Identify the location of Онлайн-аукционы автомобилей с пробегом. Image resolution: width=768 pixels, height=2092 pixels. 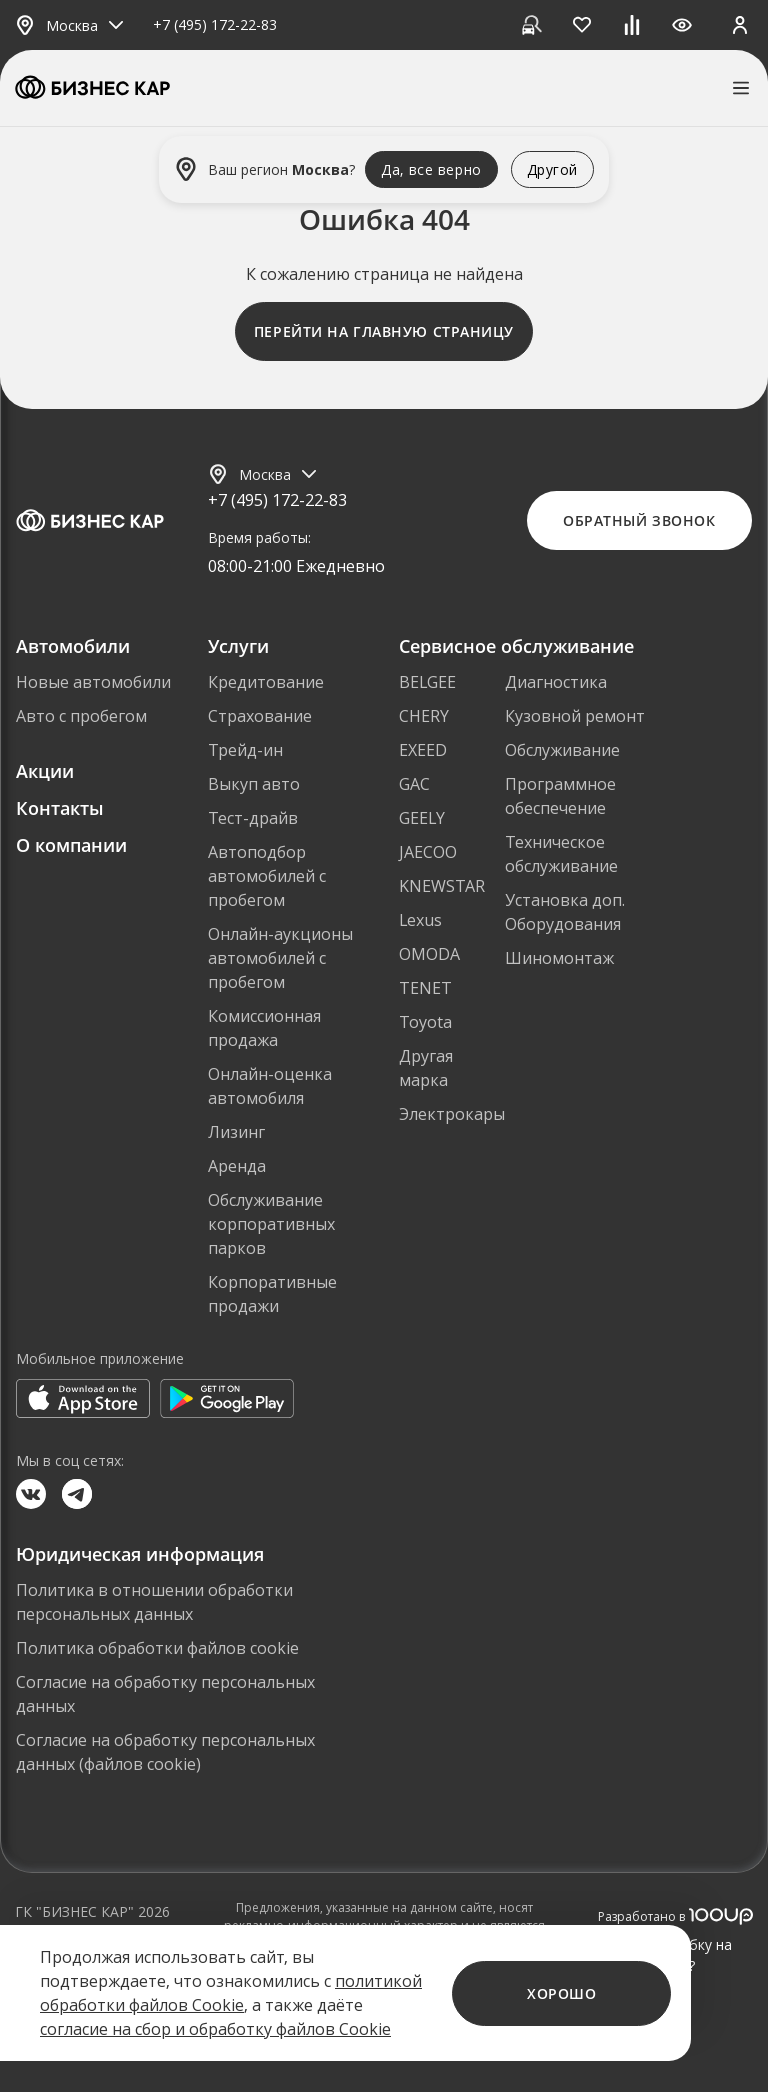
(280, 958).